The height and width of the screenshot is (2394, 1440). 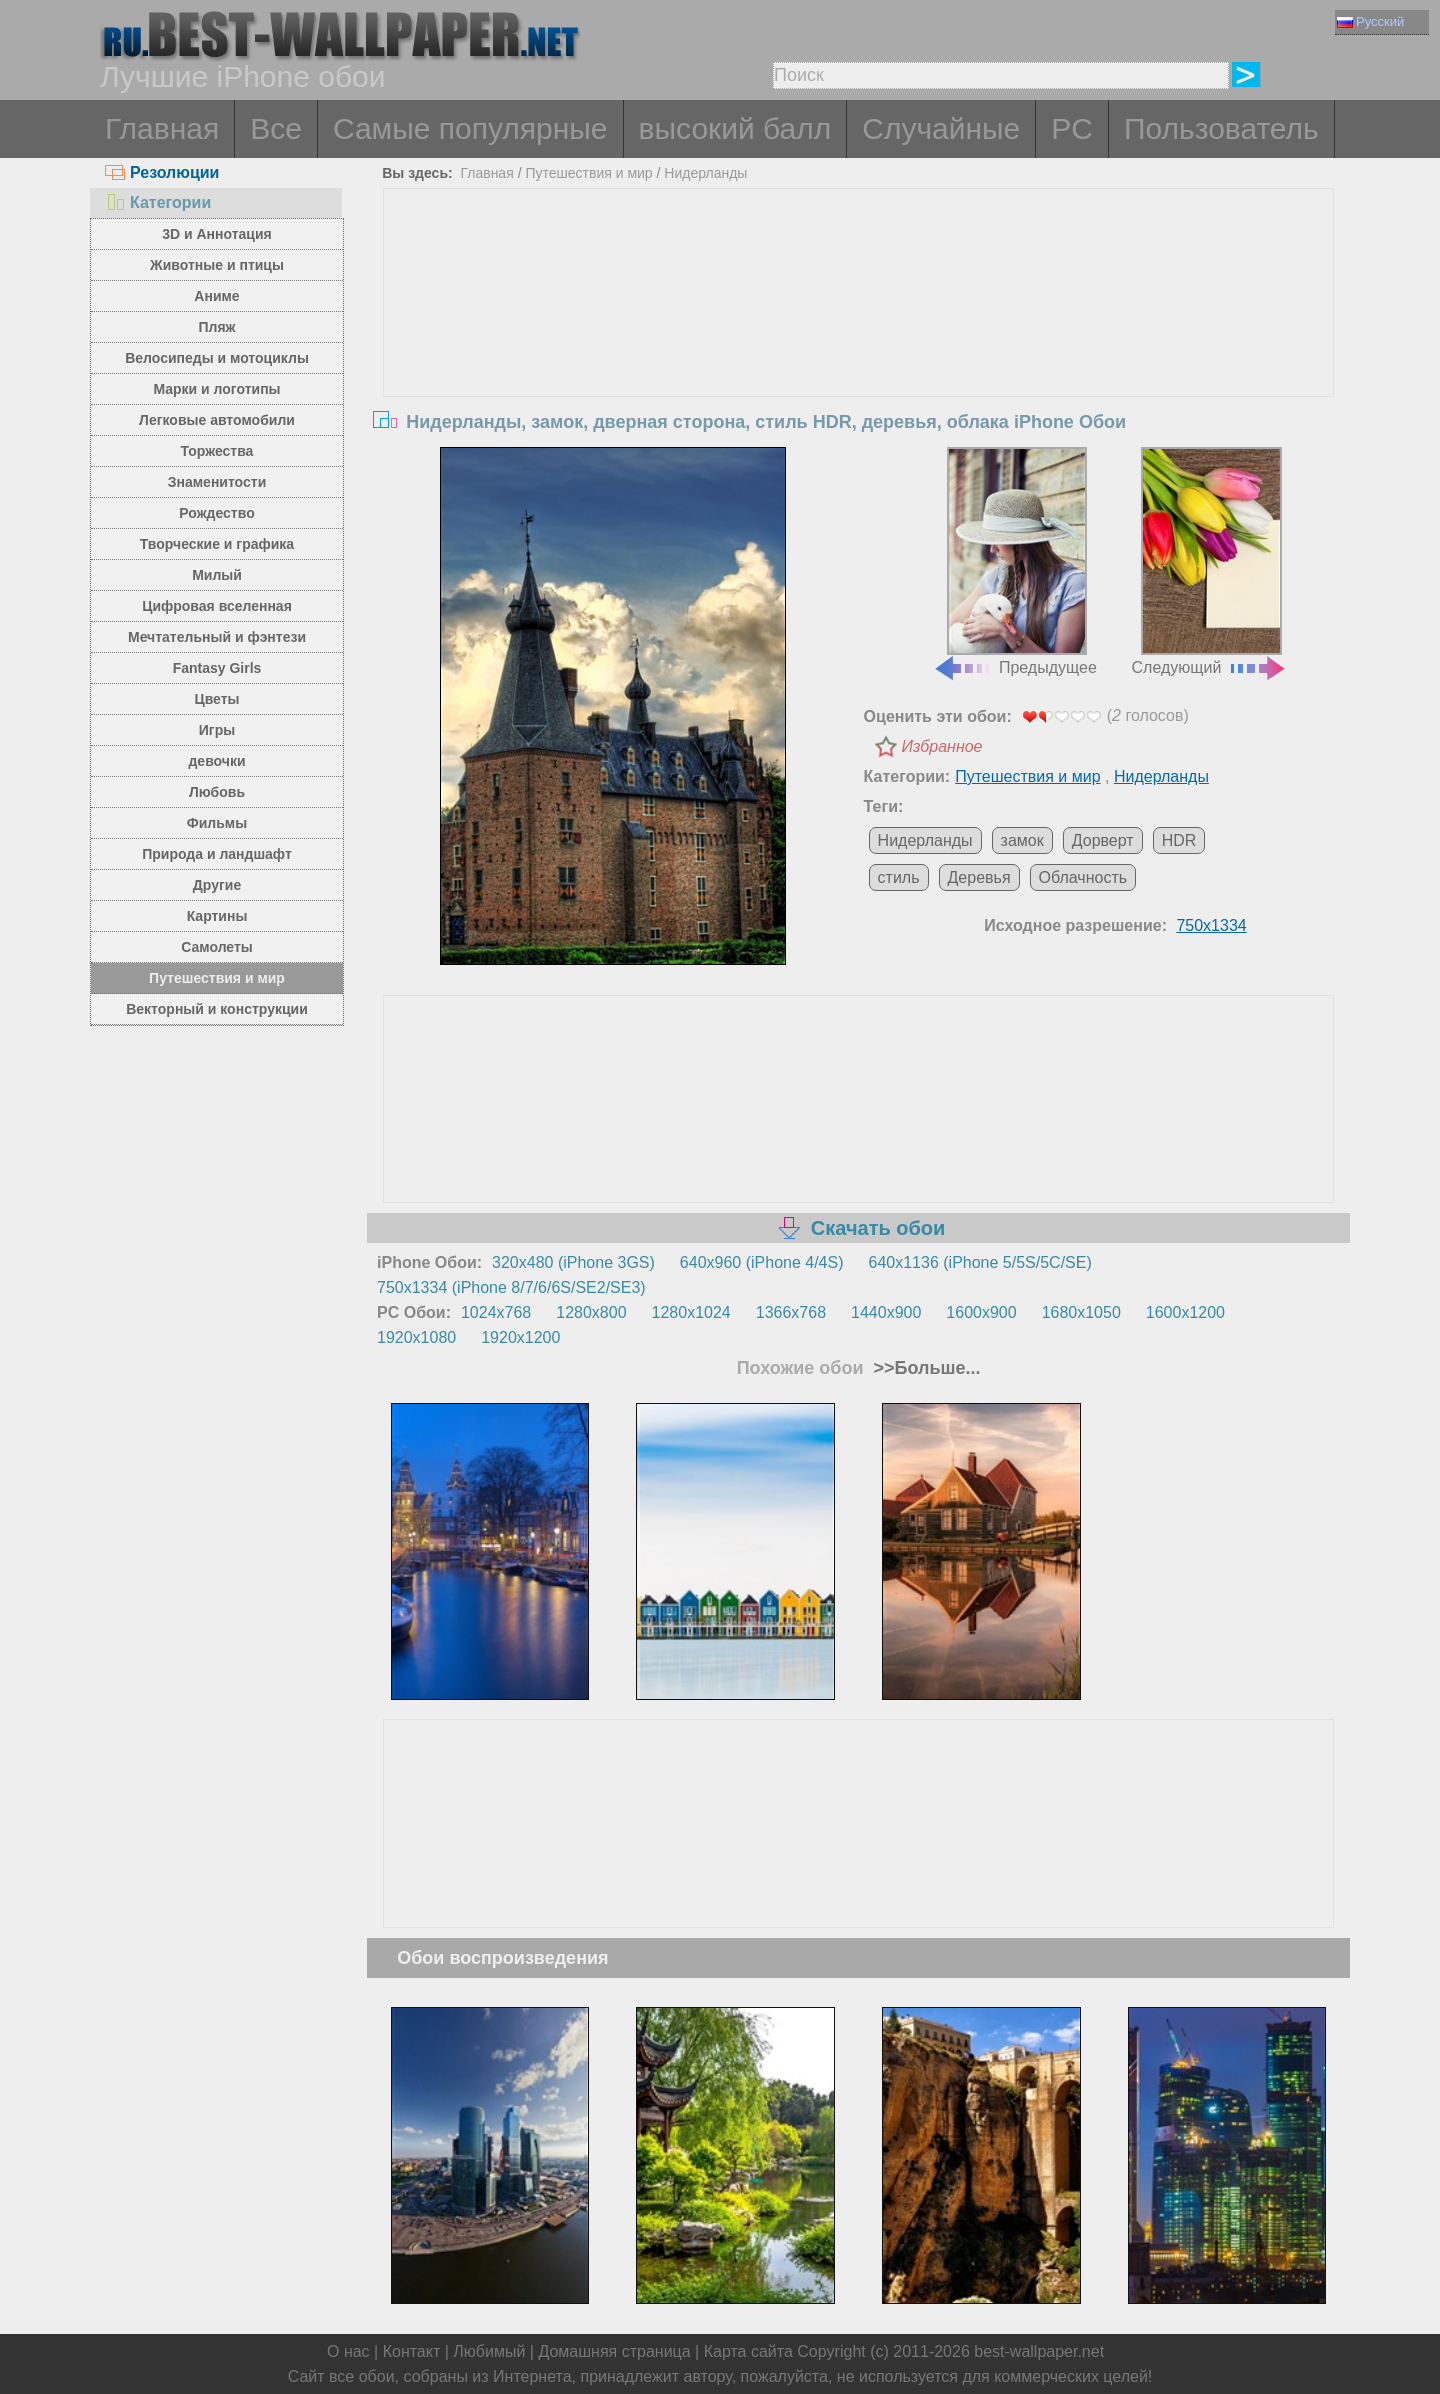 I want to click on HDR, so click(x=1179, y=840).